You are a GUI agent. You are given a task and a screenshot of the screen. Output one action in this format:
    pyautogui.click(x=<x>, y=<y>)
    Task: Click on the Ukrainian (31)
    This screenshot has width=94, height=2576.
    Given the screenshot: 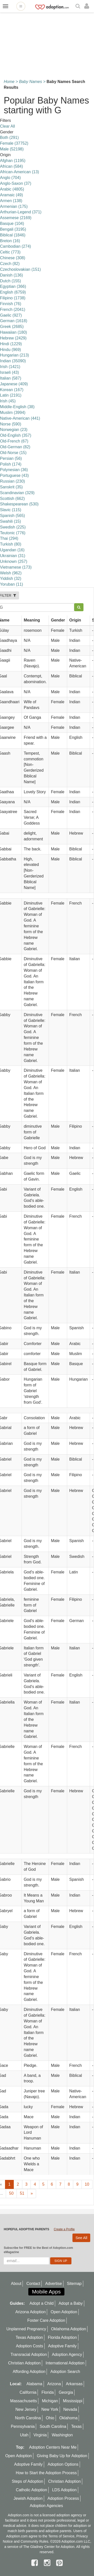 What is the action you would take?
    pyautogui.click(x=12, y=556)
    